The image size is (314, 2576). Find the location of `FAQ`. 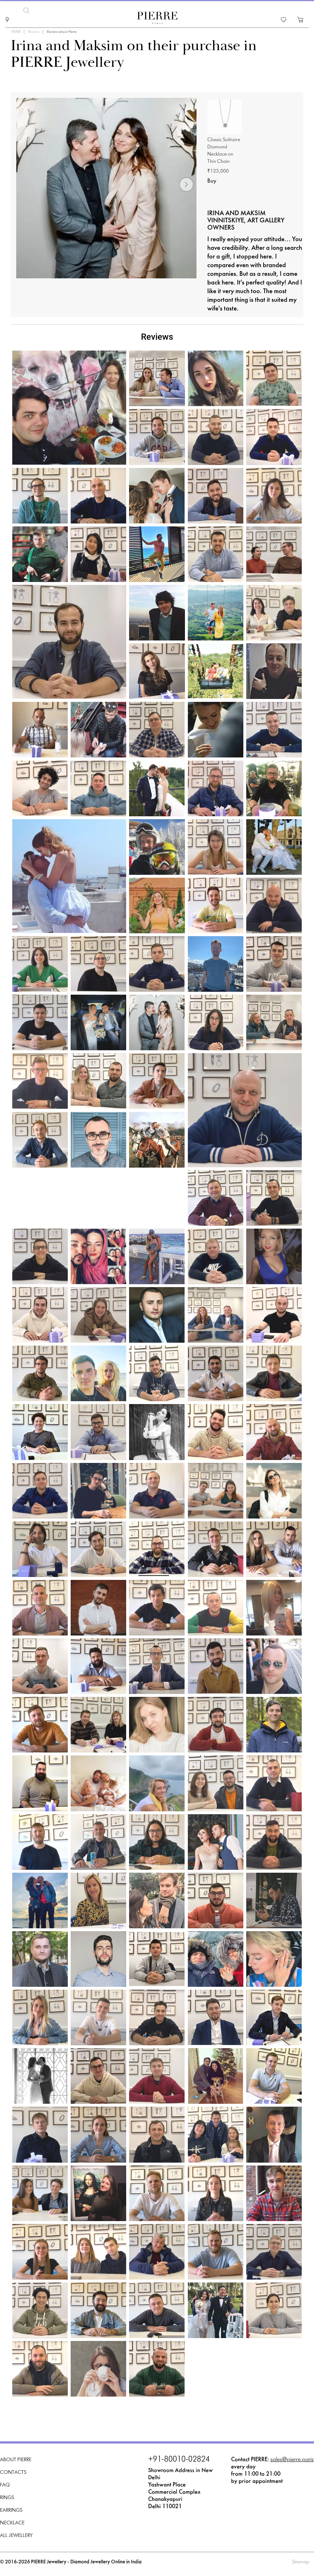

FAQ is located at coordinates (5, 2485).